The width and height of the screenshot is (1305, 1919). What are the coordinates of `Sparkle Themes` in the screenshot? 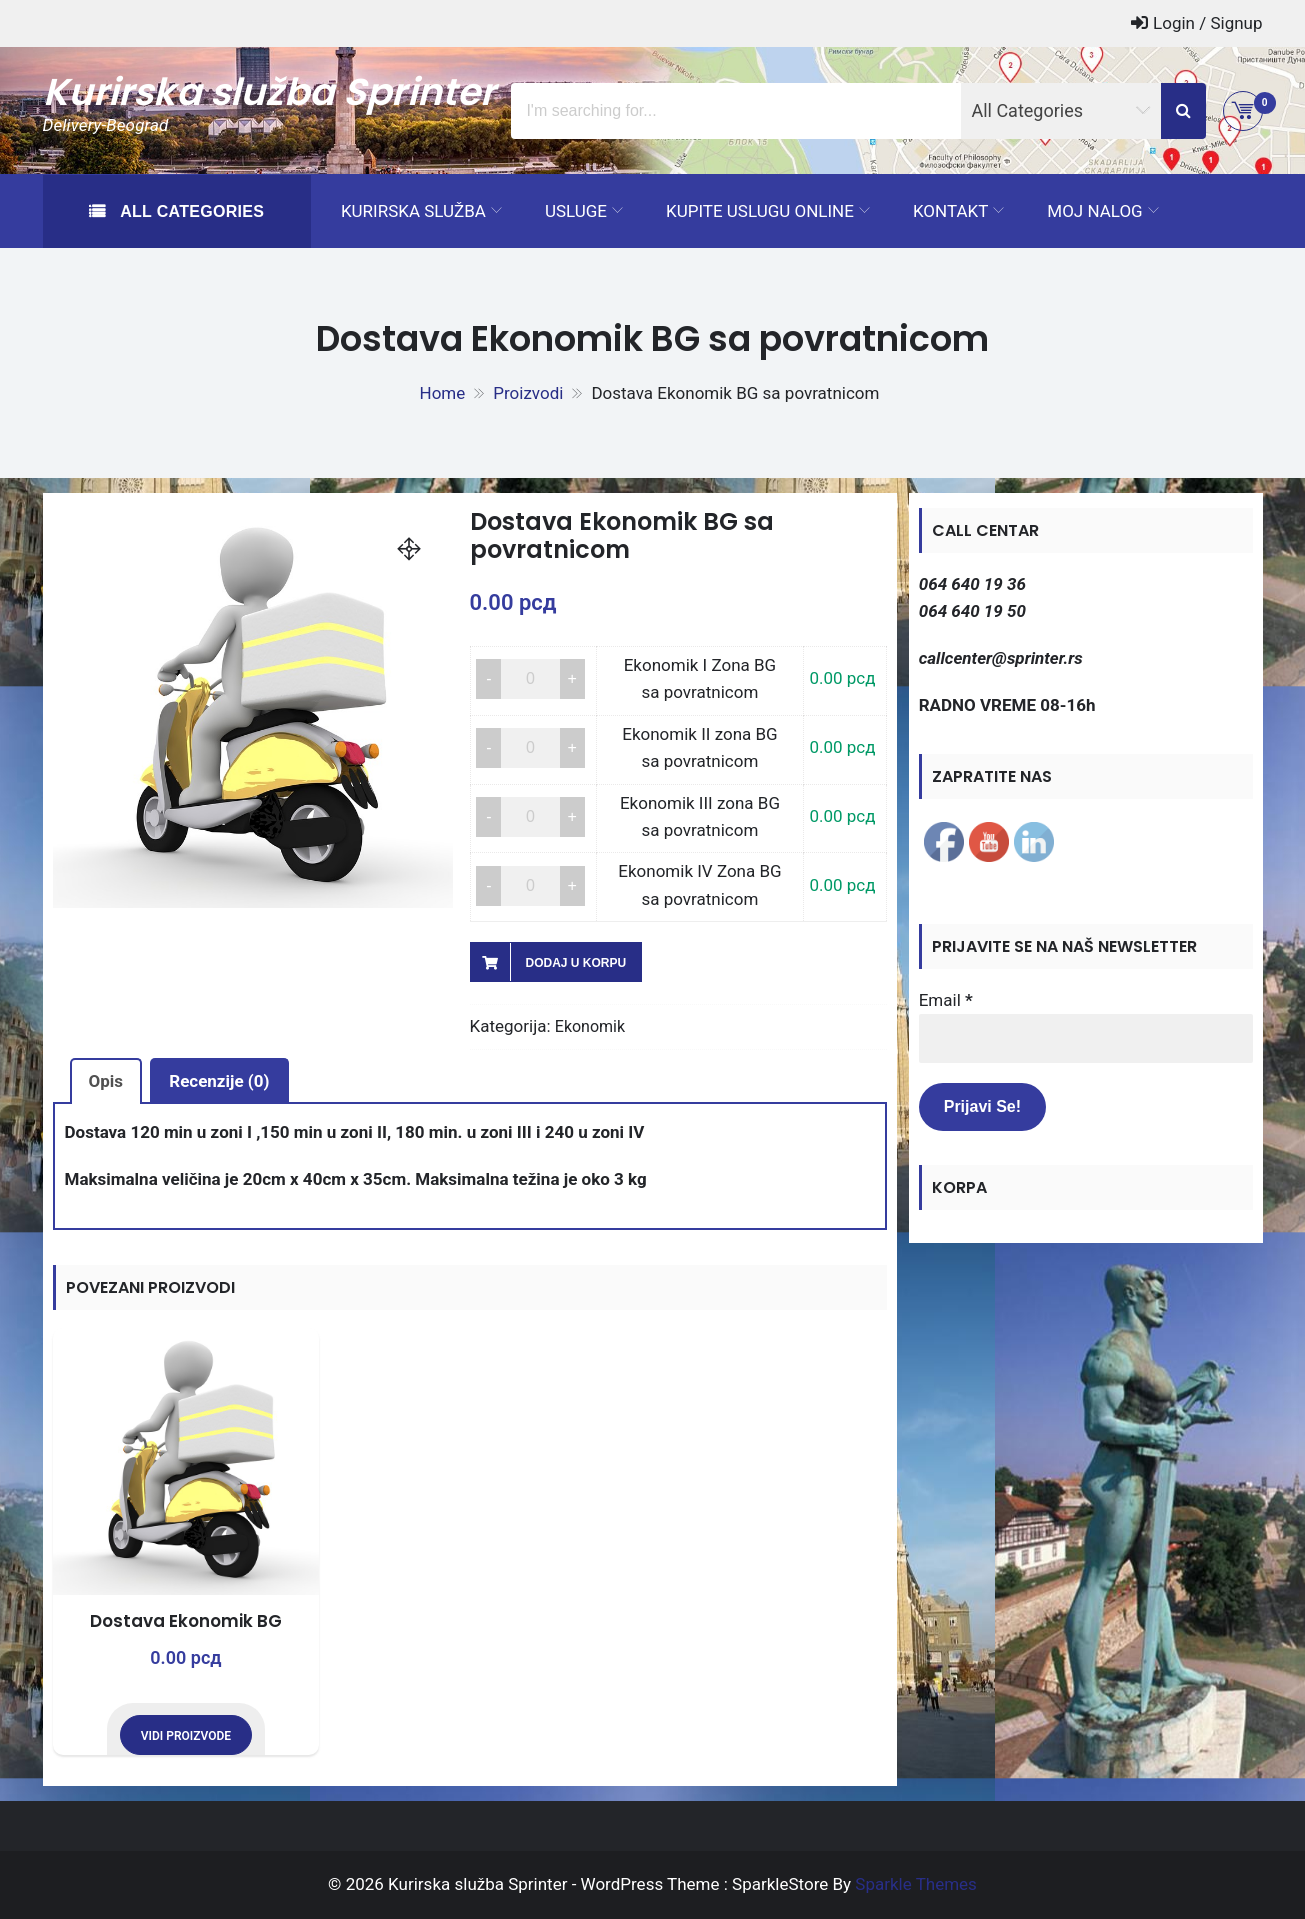 It's located at (916, 1884).